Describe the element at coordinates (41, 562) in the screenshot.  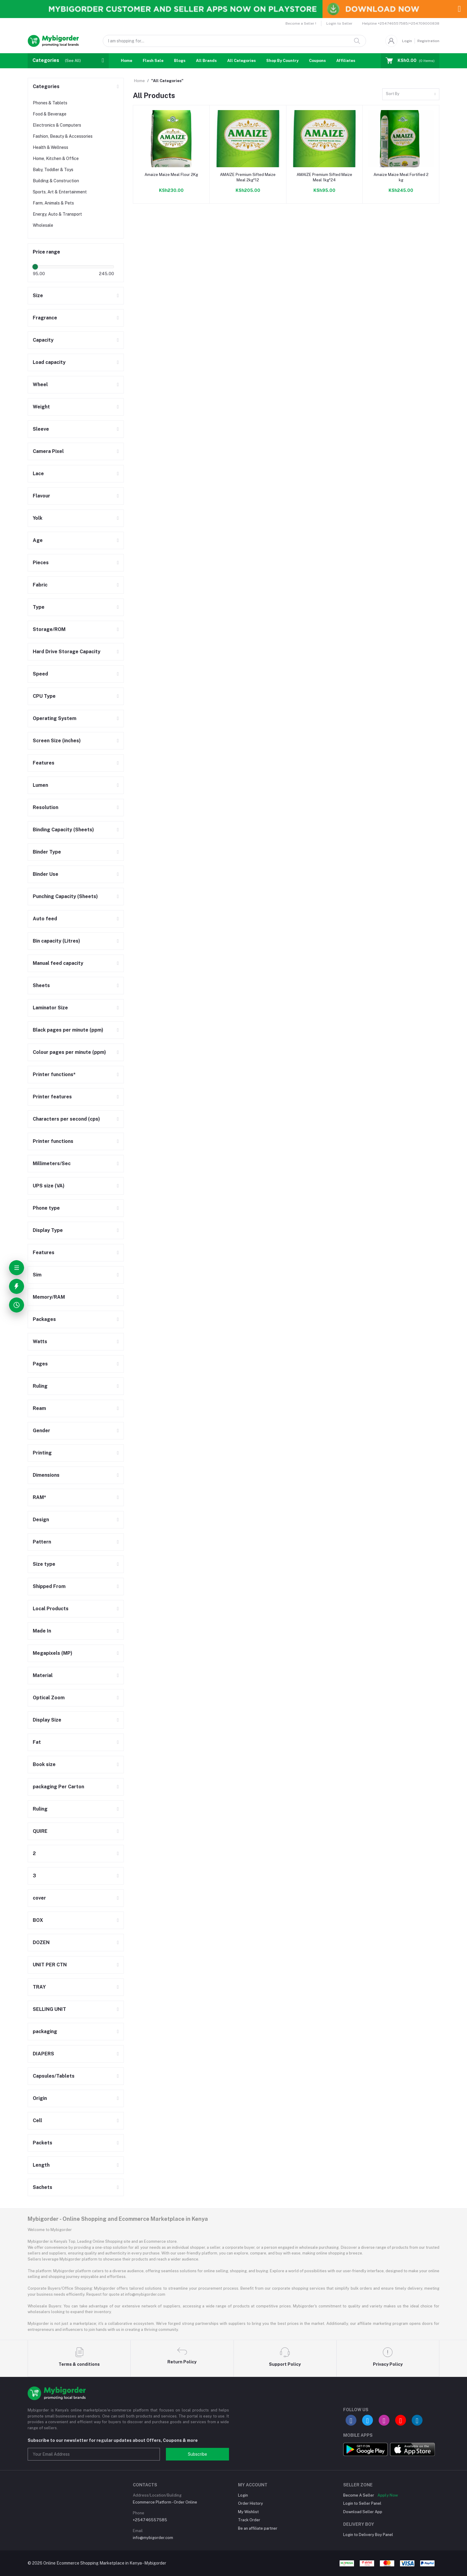
I see `Pieces` at that location.